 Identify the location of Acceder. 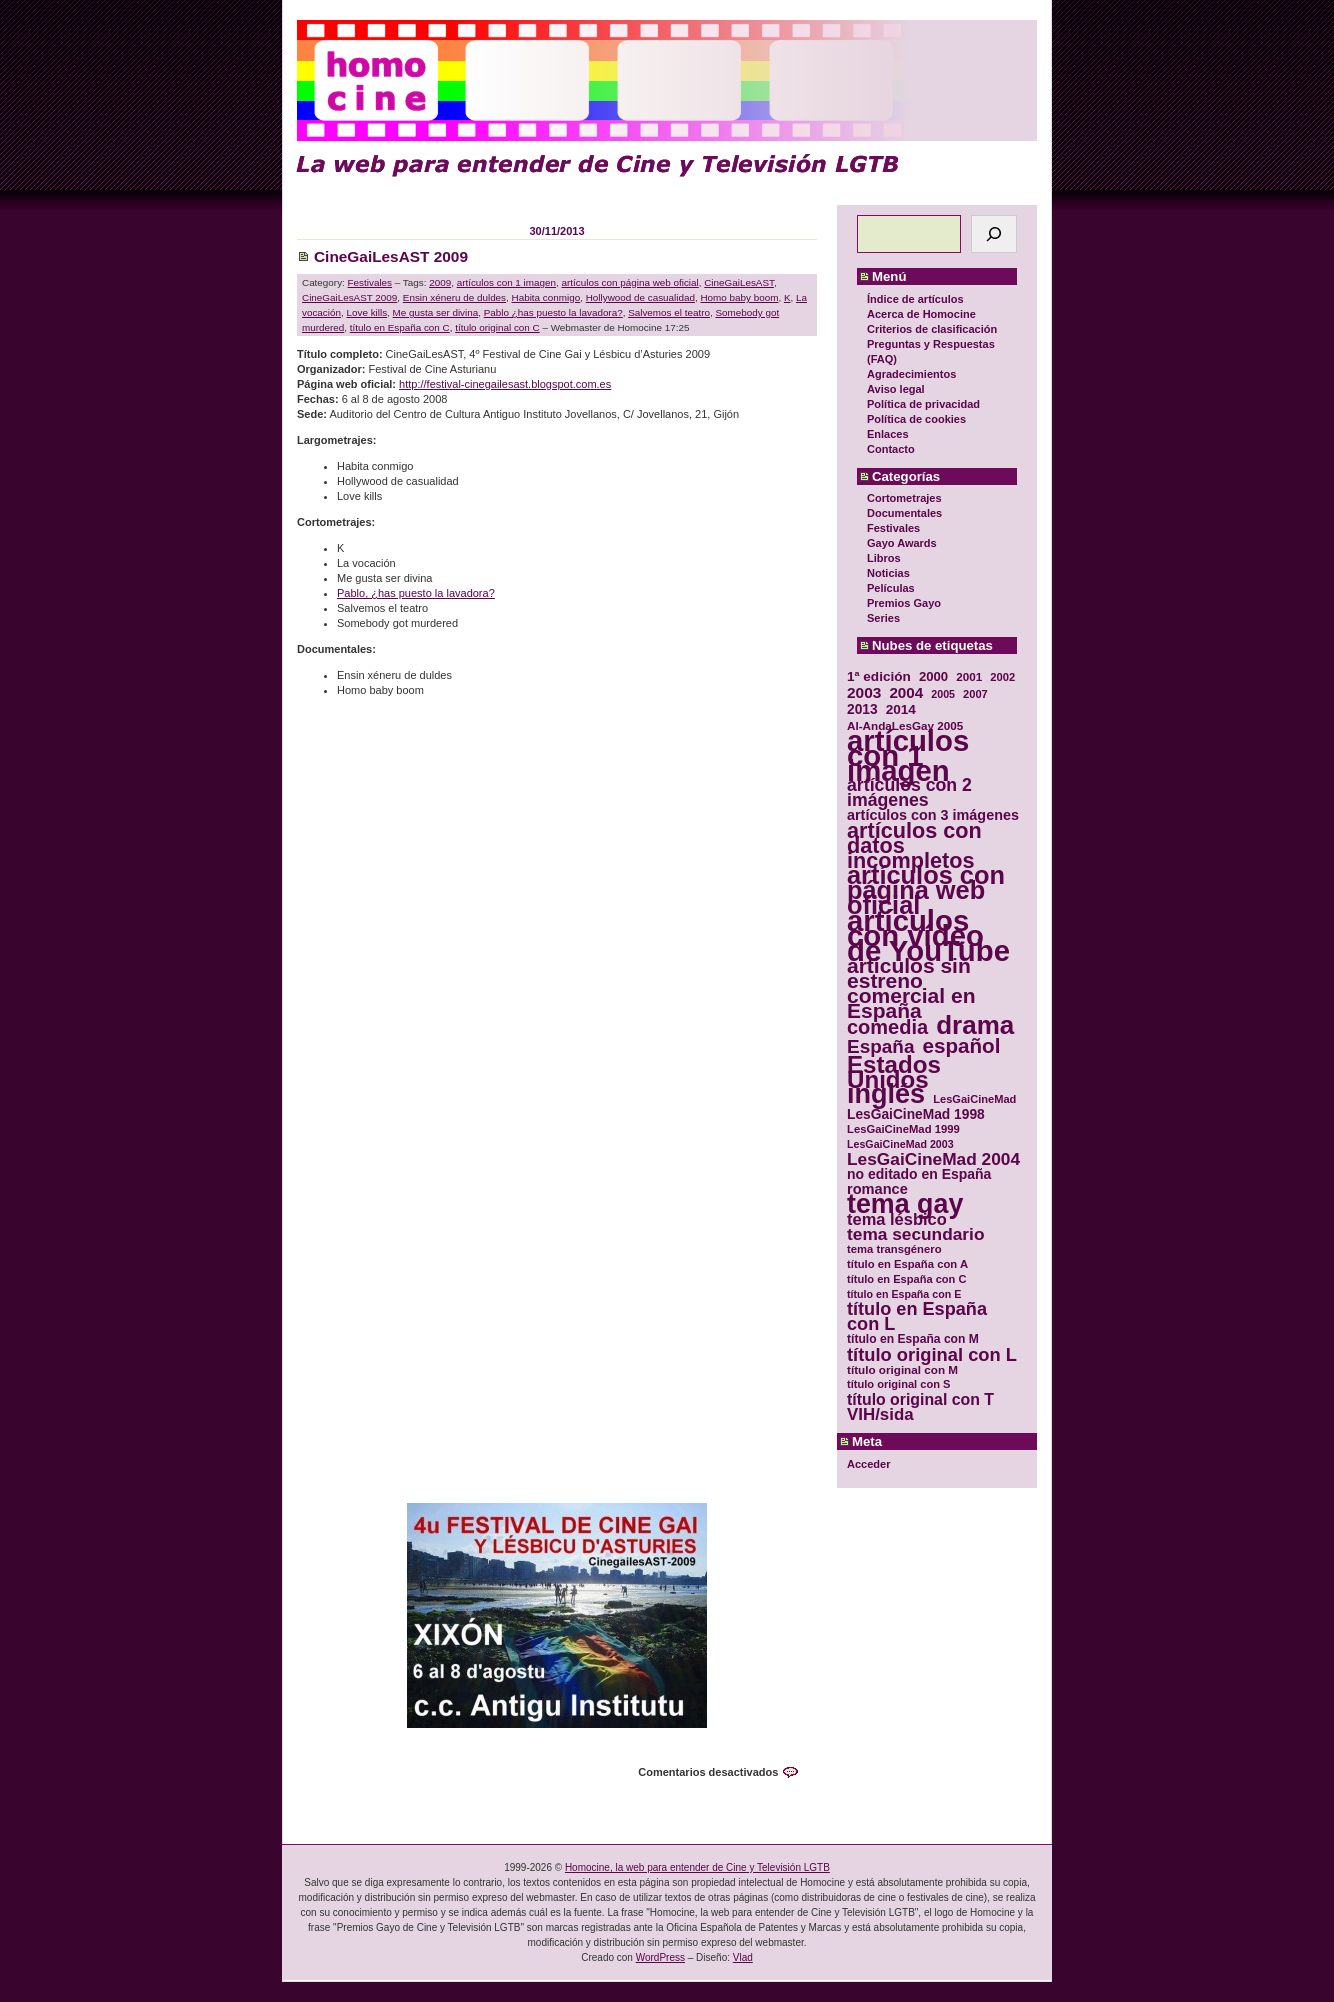
(868, 1464).